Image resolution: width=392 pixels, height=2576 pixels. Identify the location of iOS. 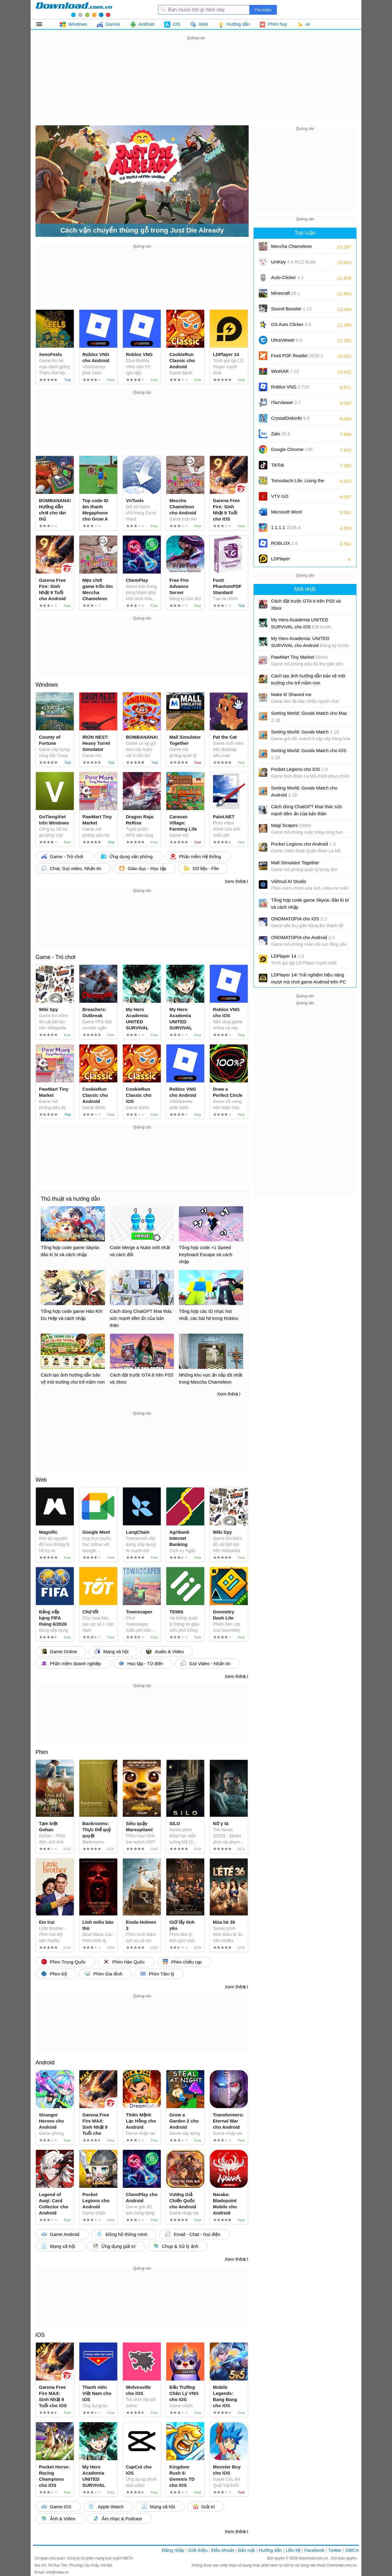
(40, 2335).